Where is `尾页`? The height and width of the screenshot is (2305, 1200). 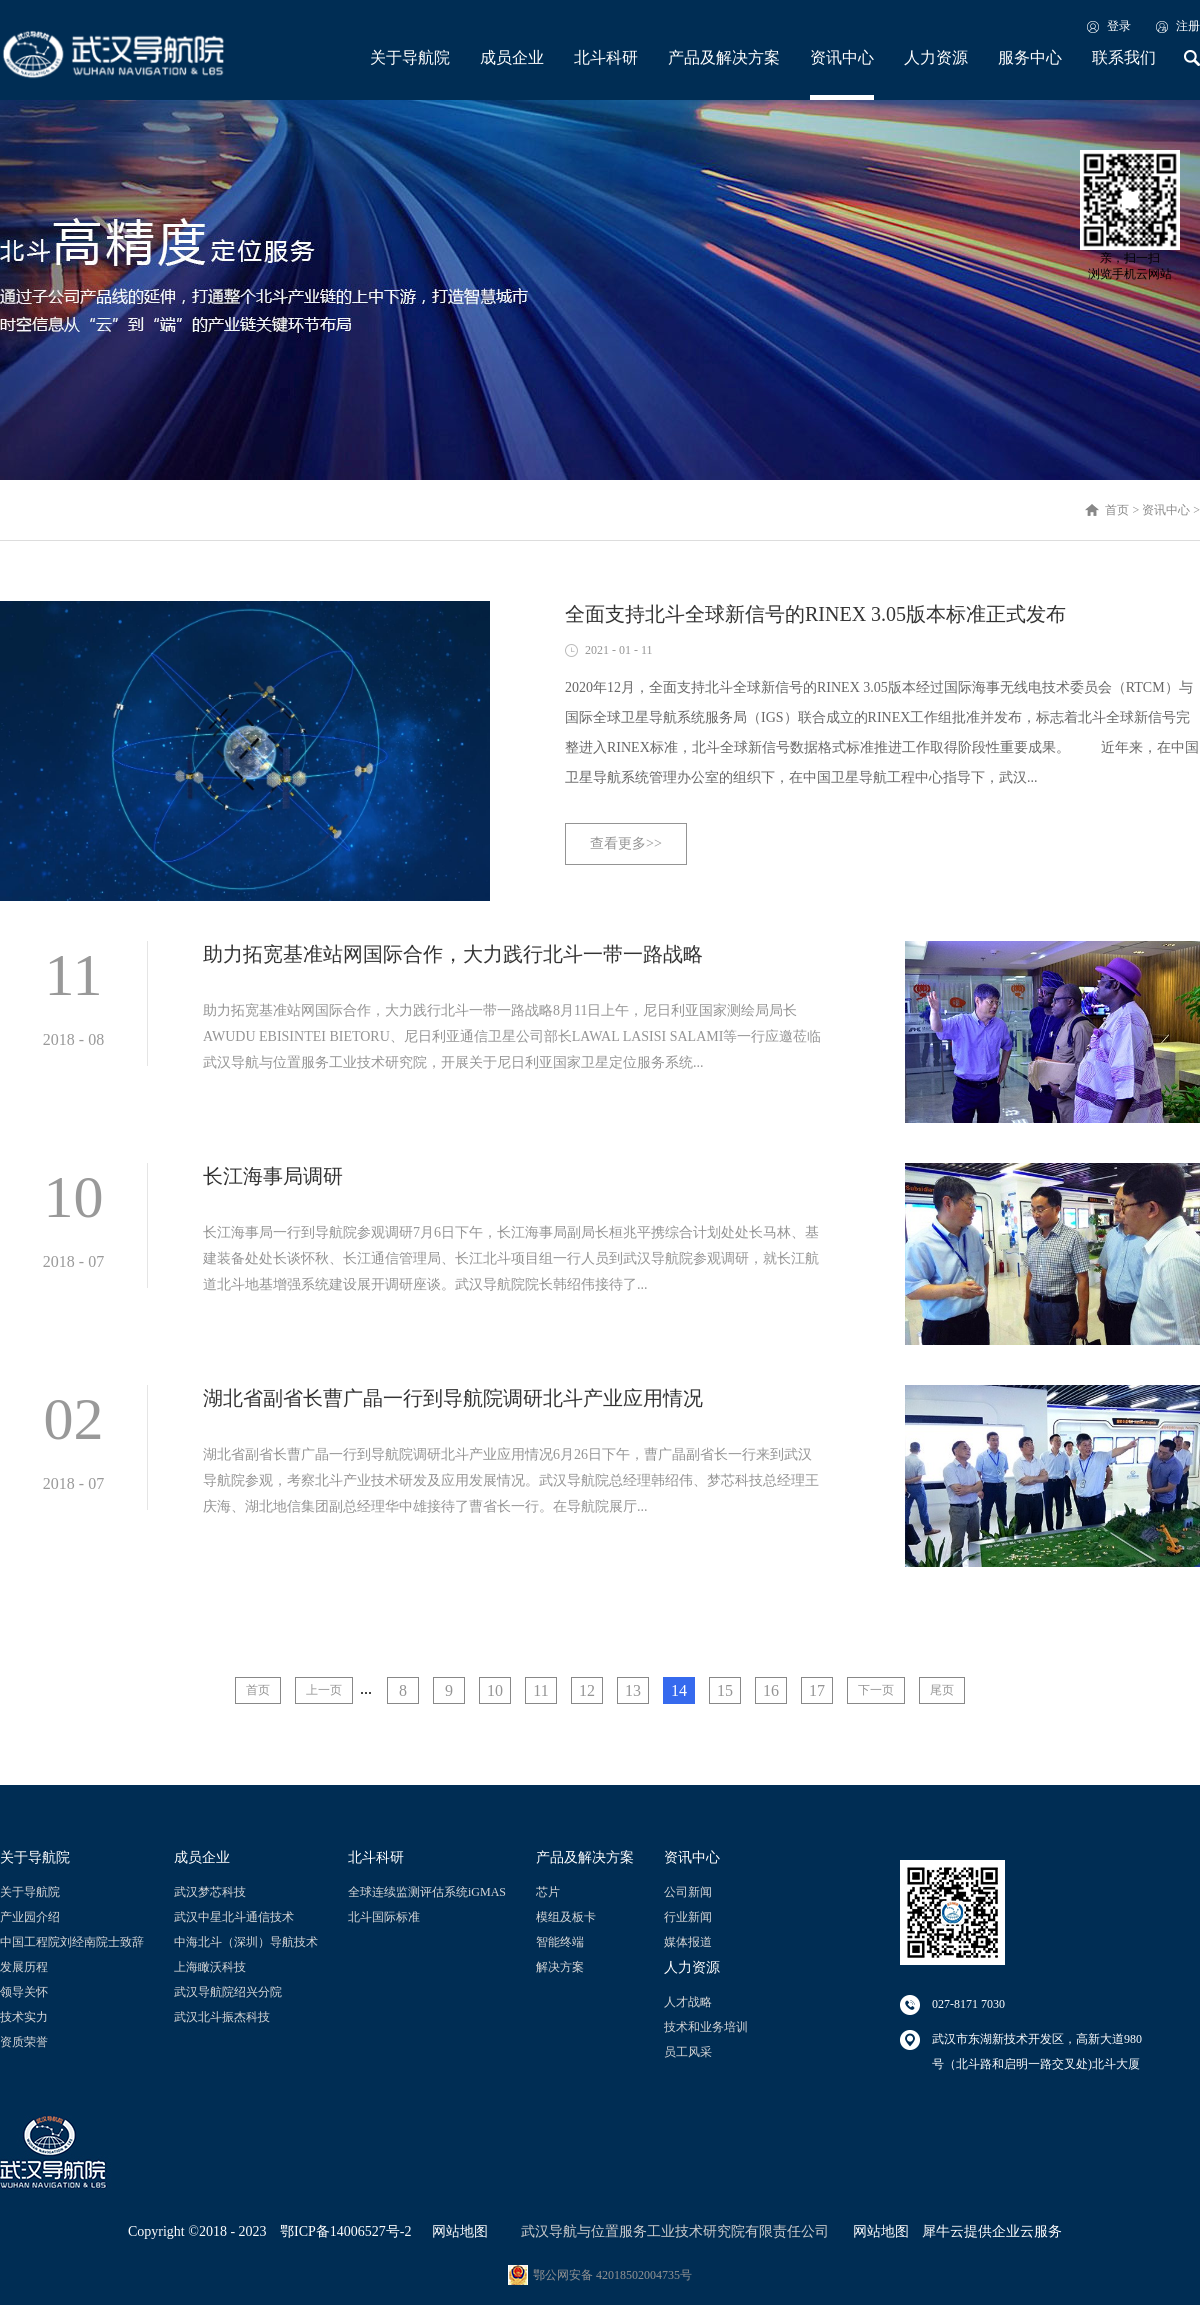
尾页 is located at coordinates (942, 1690).